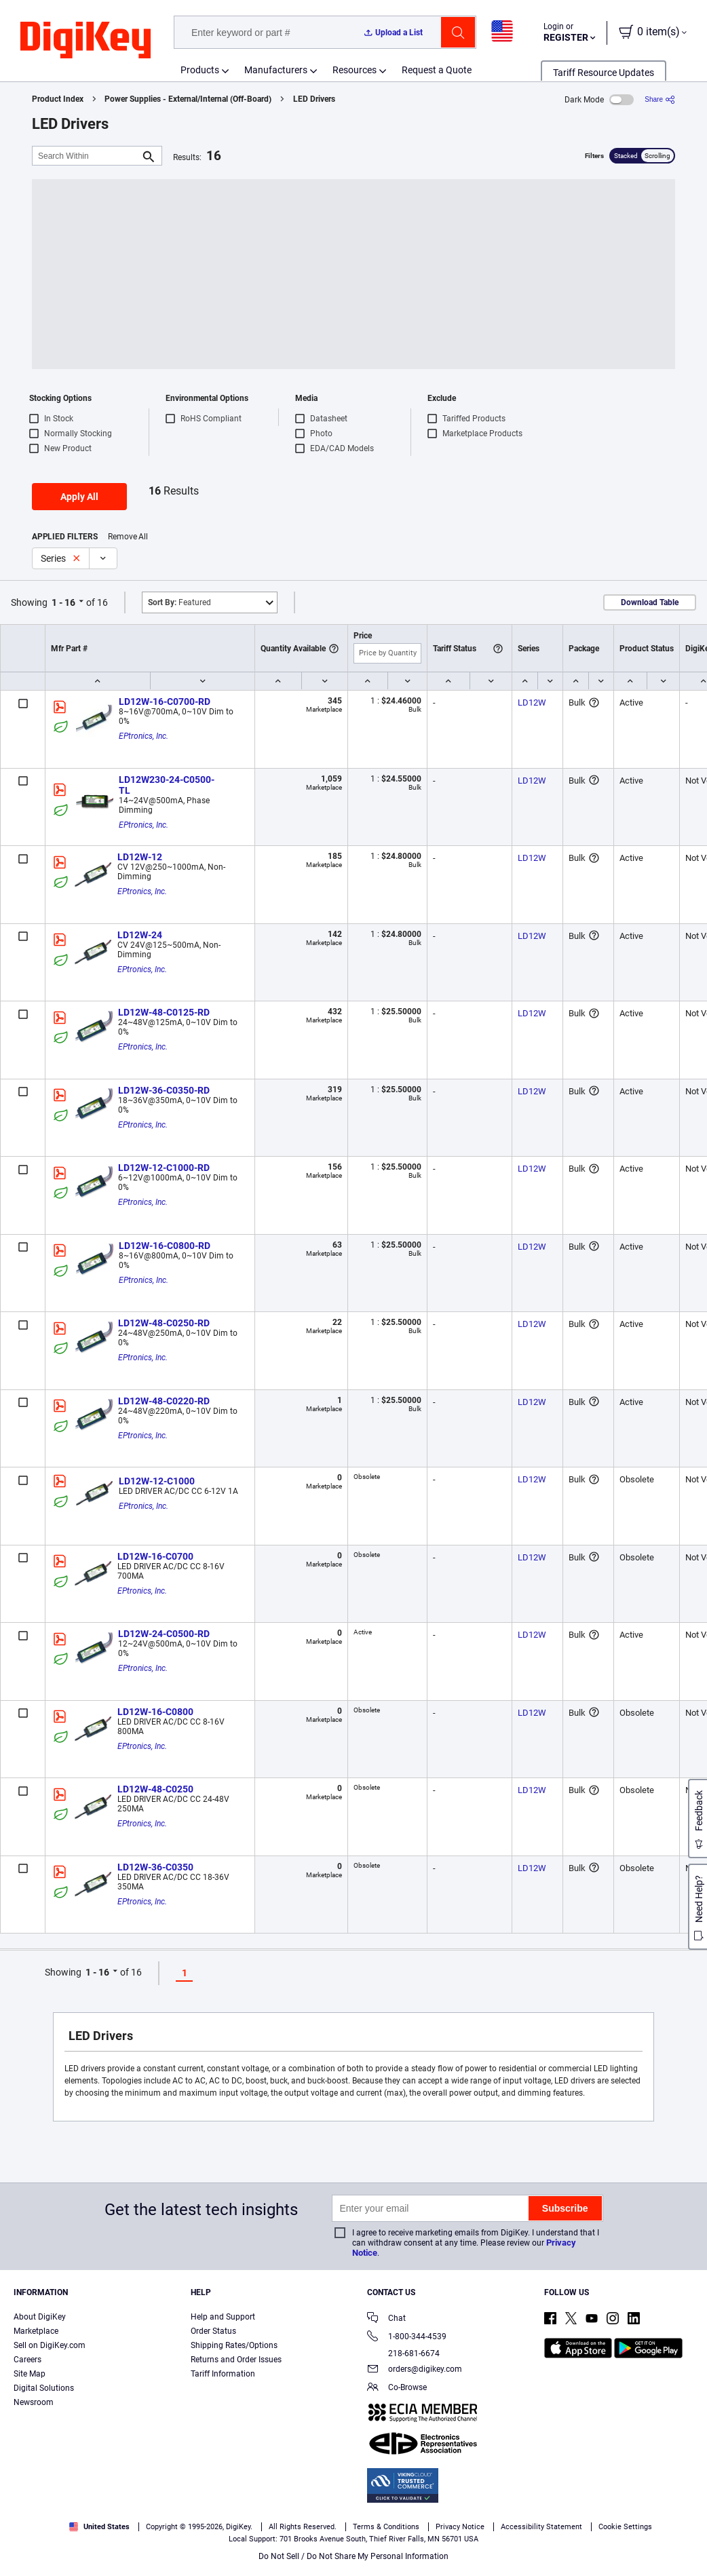 This screenshot has width=707, height=2576. Describe the element at coordinates (36, 2331) in the screenshot. I see `Marketplace` at that location.